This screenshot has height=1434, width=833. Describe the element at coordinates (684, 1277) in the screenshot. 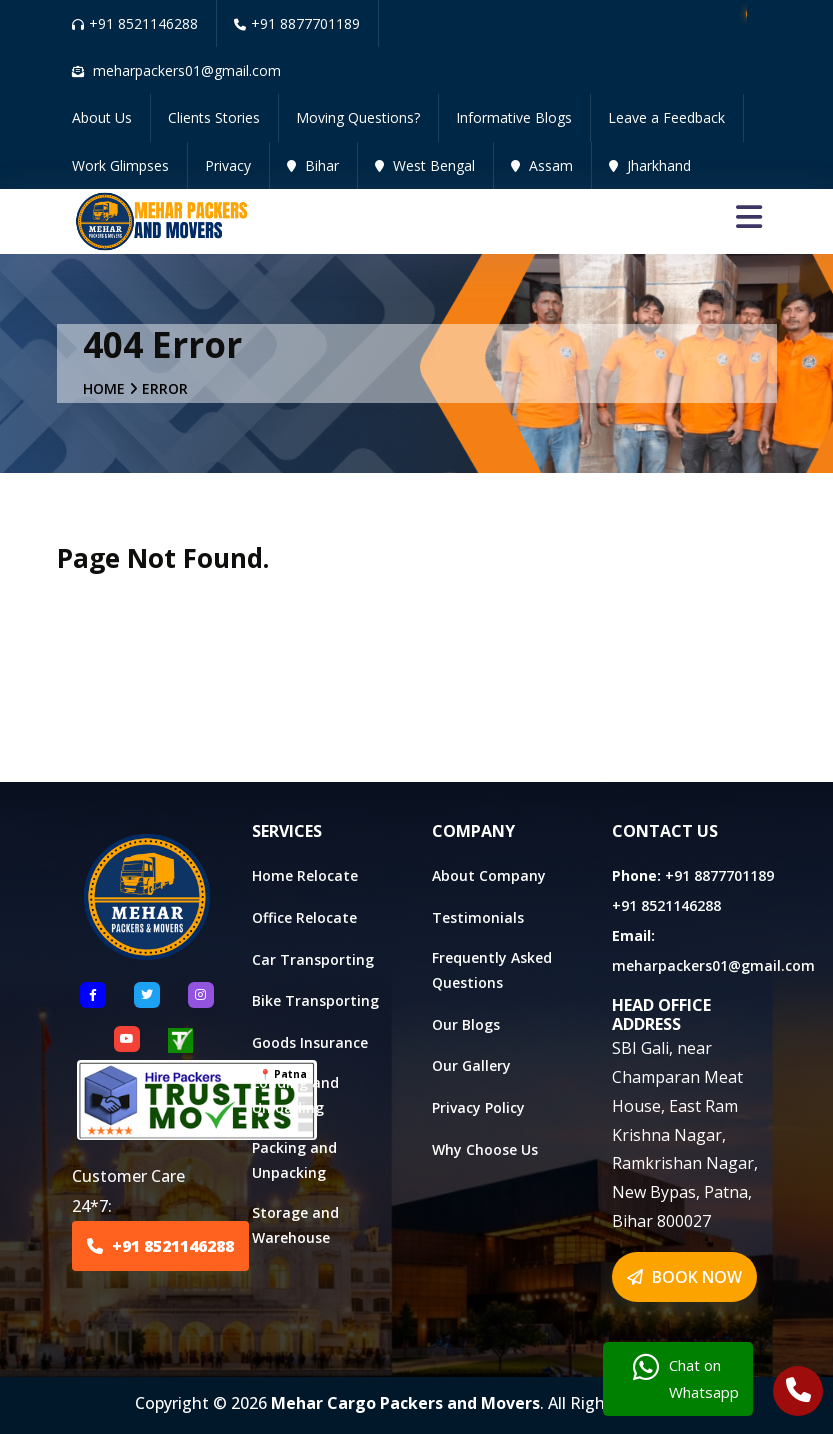

I see `BOOK NOW` at that location.